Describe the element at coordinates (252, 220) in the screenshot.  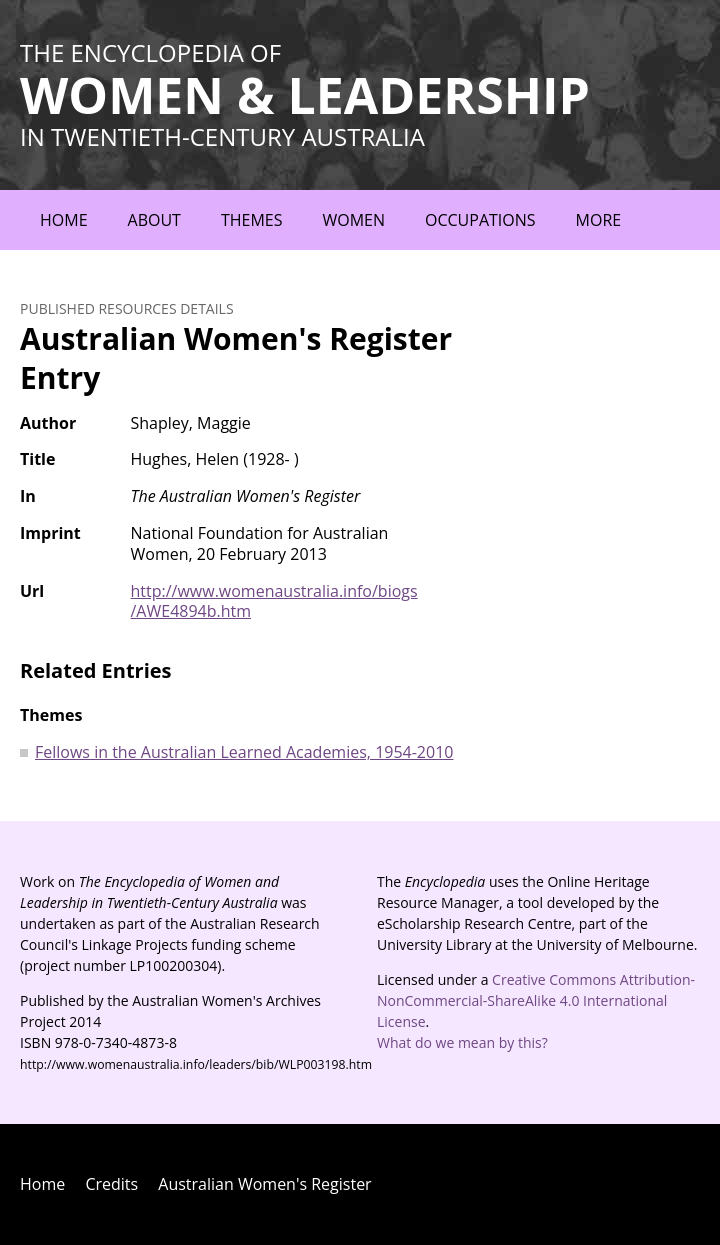
I see `Themes` at that location.